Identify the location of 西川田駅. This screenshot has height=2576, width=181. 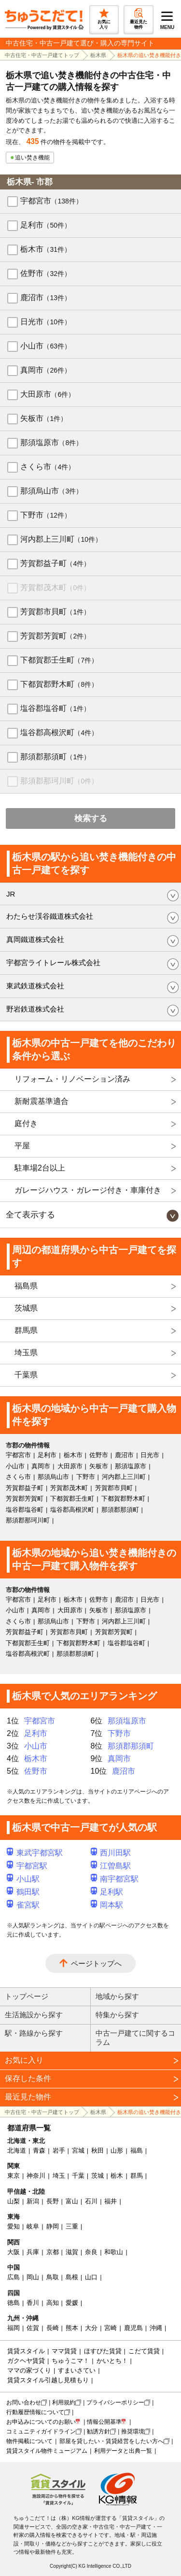
(111, 1853).